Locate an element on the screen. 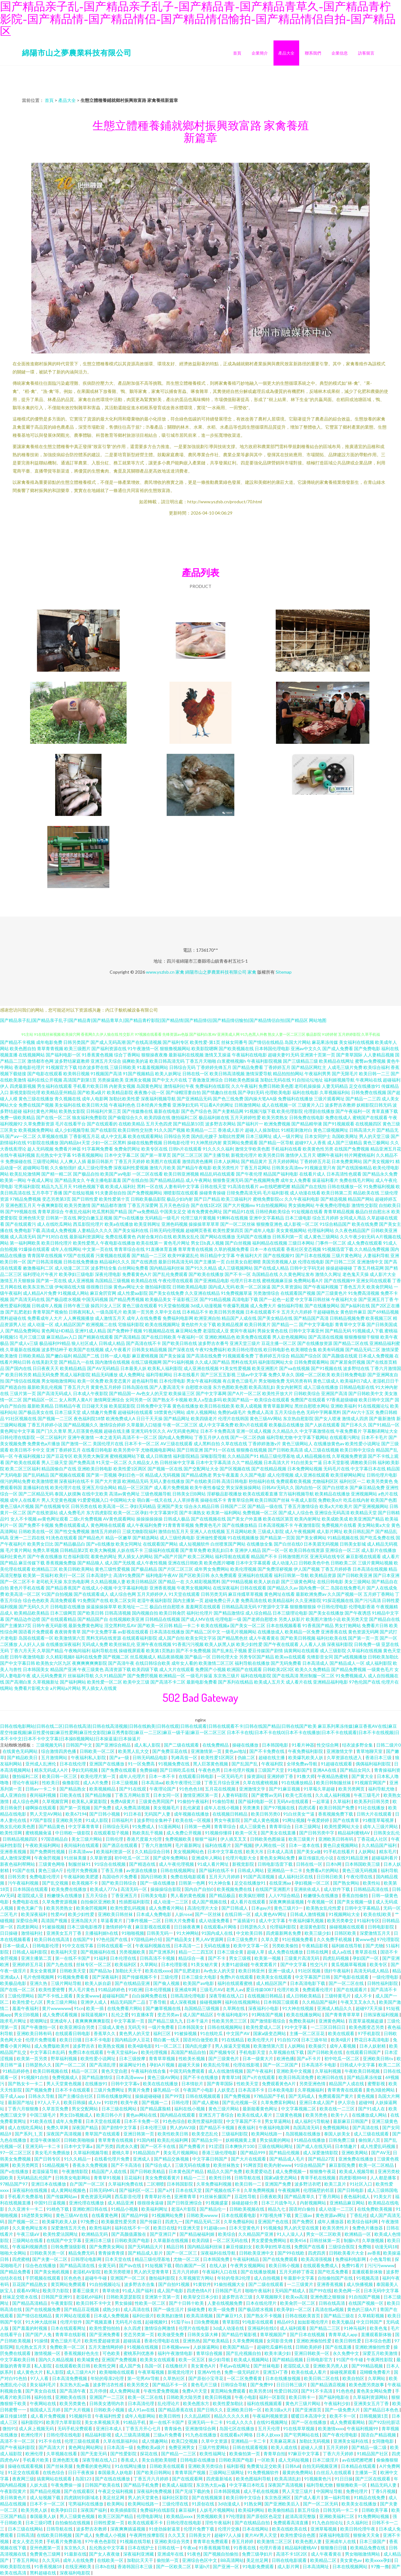 The height and width of the screenshot is (2576, 401). 国产福利资源在线 is located at coordinates (109, 1048).